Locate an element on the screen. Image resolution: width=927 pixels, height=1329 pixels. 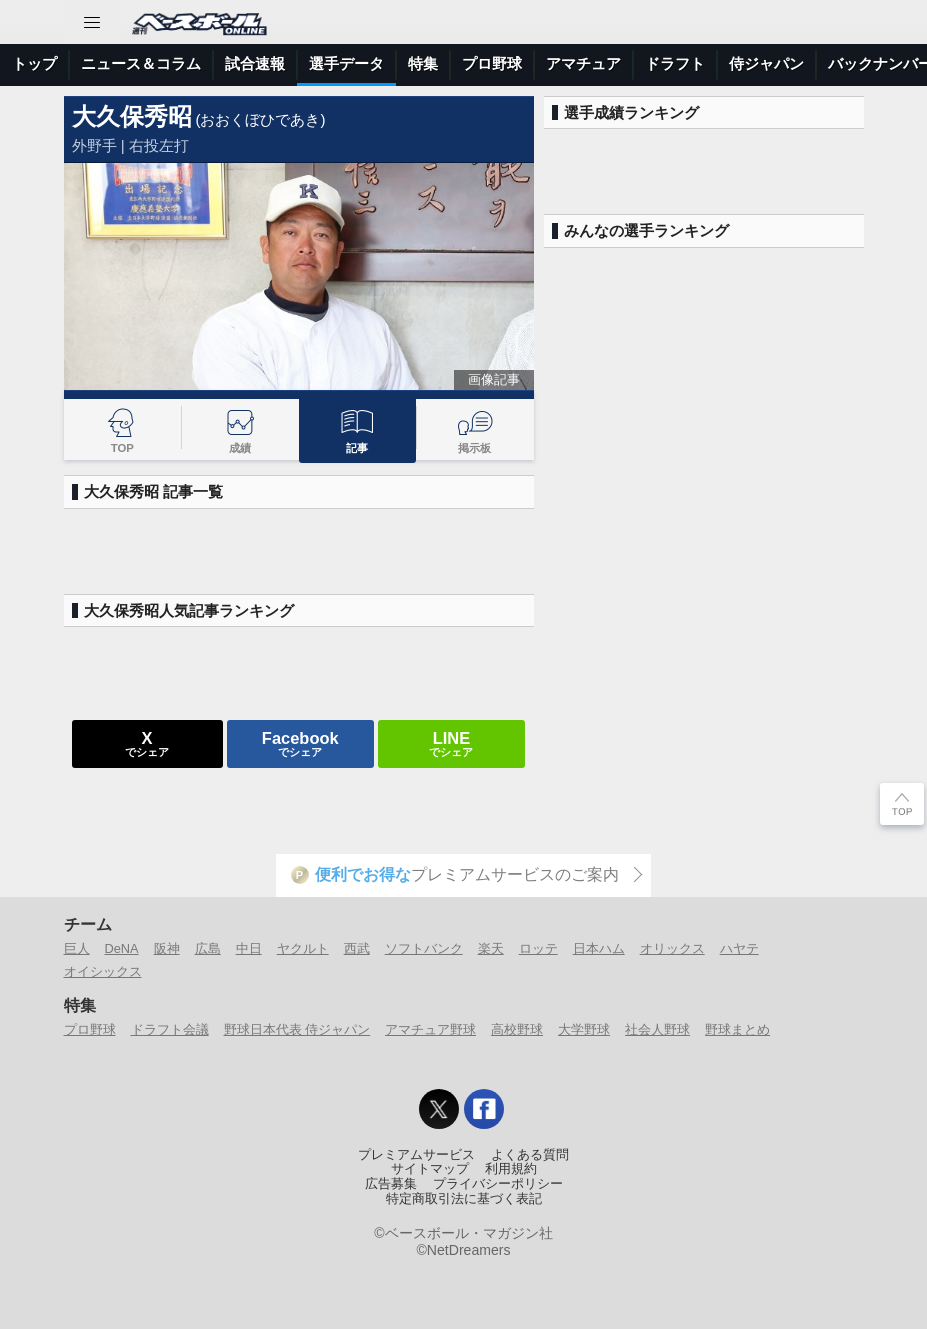
オイシックス is located at coordinates (103, 971).